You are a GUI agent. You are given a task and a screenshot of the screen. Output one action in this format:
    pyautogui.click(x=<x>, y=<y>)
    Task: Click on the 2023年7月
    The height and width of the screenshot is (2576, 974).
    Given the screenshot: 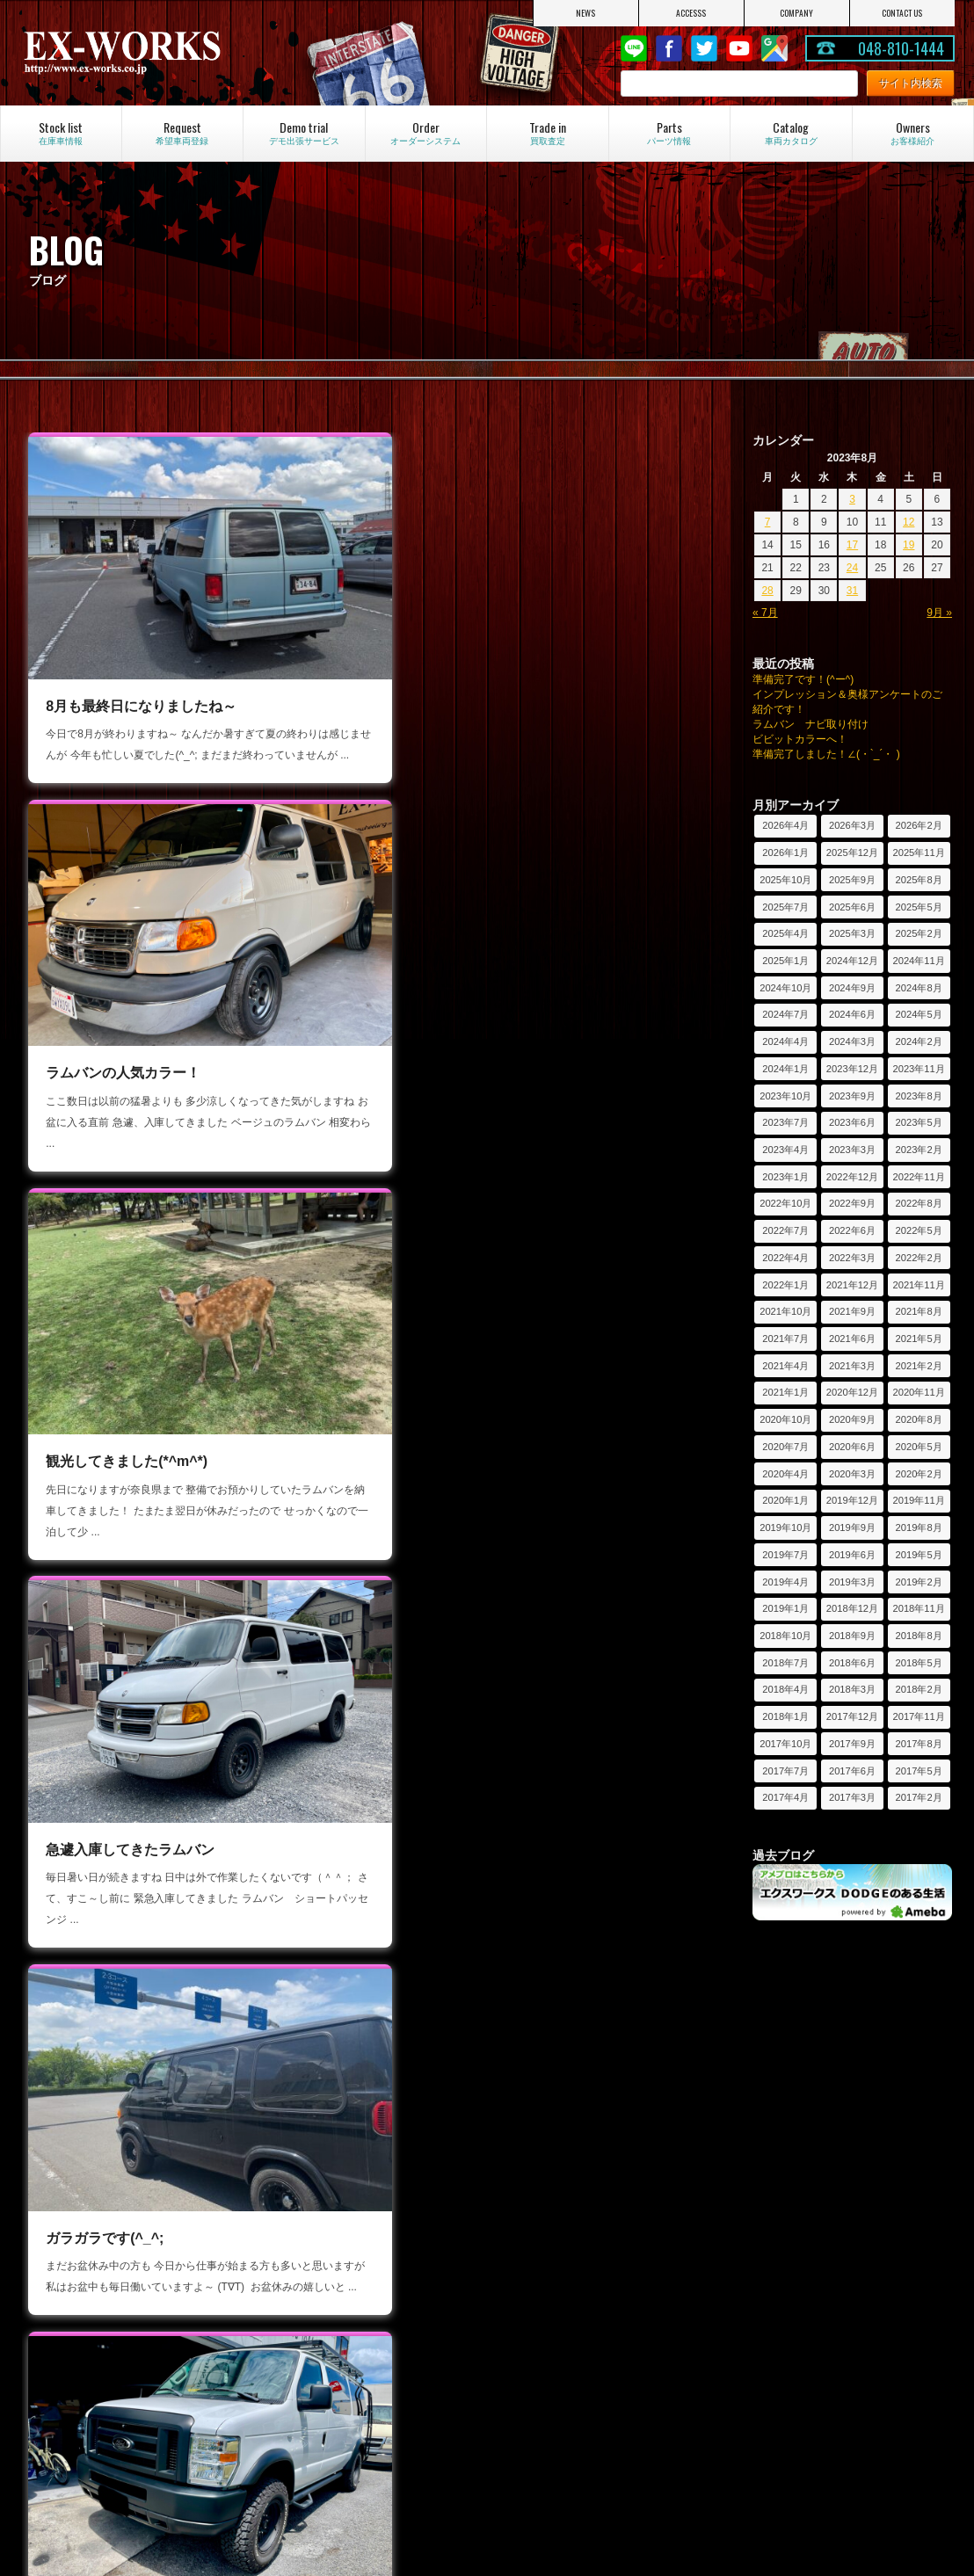 What is the action you would take?
    pyautogui.click(x=785, y=1122)
    